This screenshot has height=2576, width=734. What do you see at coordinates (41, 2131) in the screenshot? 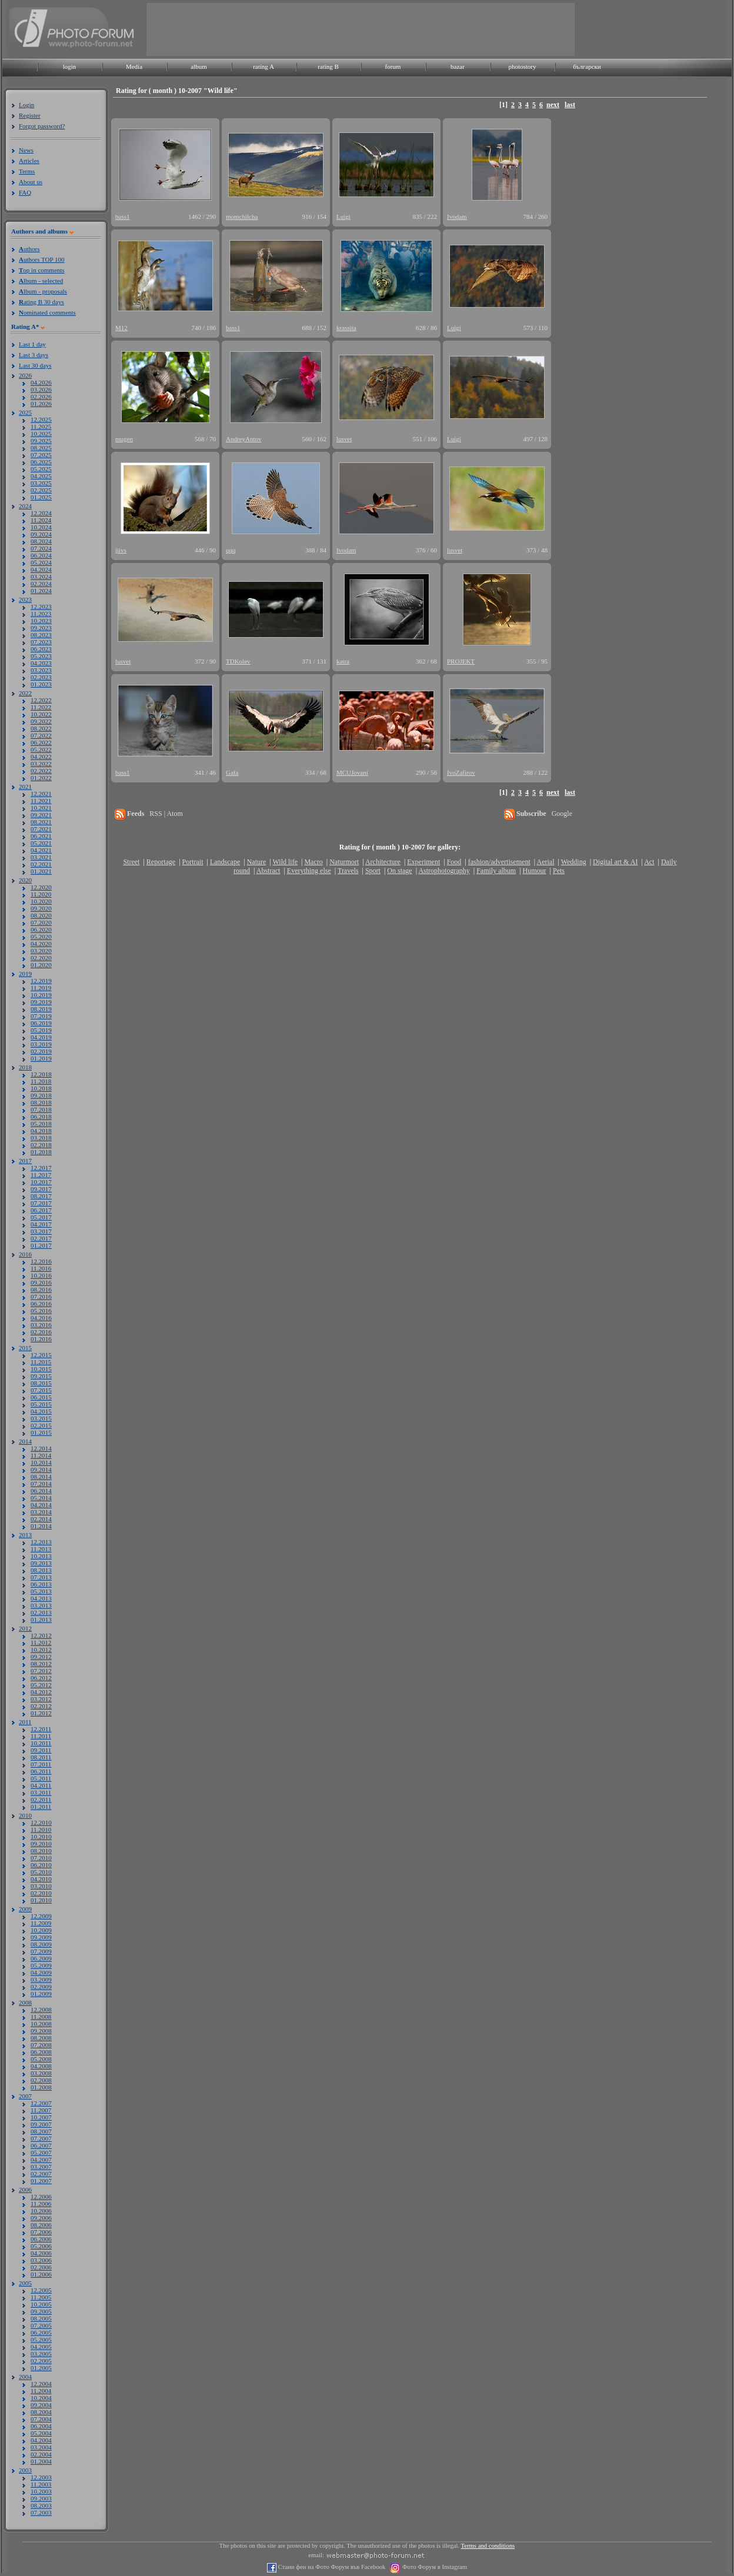
I see `08.2007` at bounding box center [41, 2131].